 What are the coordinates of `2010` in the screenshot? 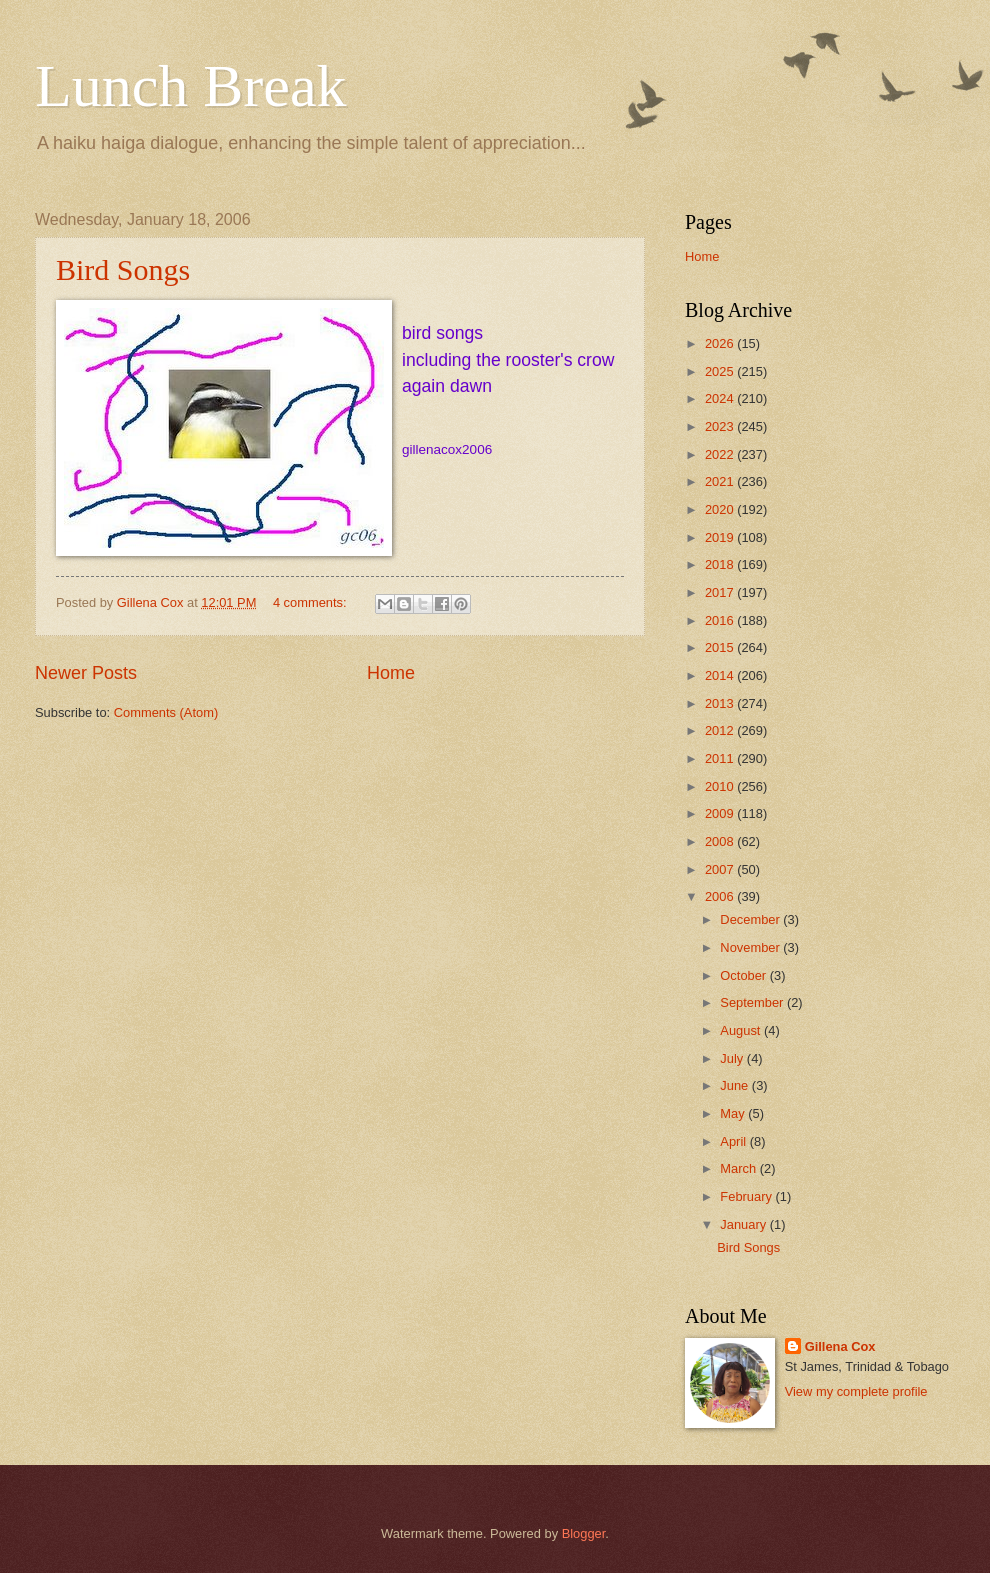 It's located at (721, 786).